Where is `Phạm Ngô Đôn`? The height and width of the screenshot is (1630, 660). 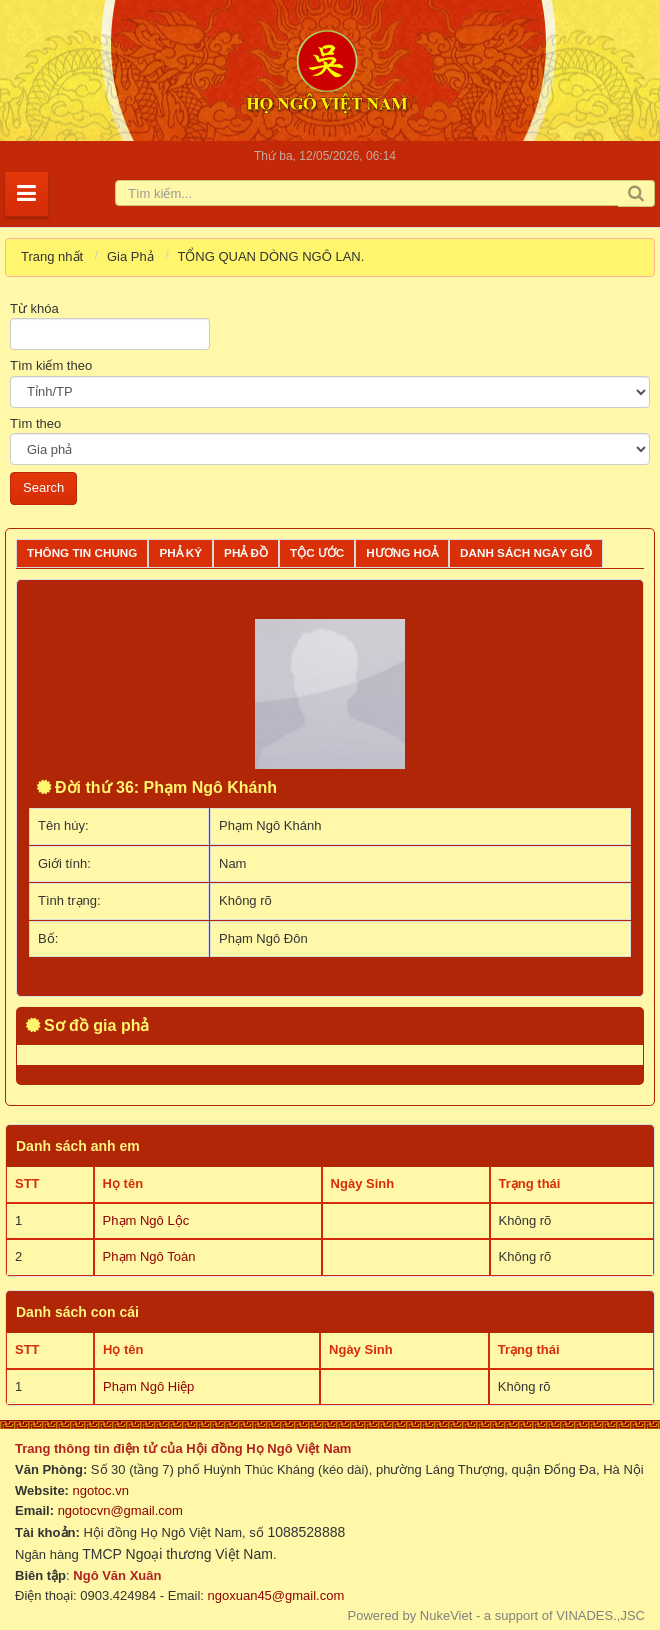
Phạm Ngô Đôn is located at coordinates (263, 938).